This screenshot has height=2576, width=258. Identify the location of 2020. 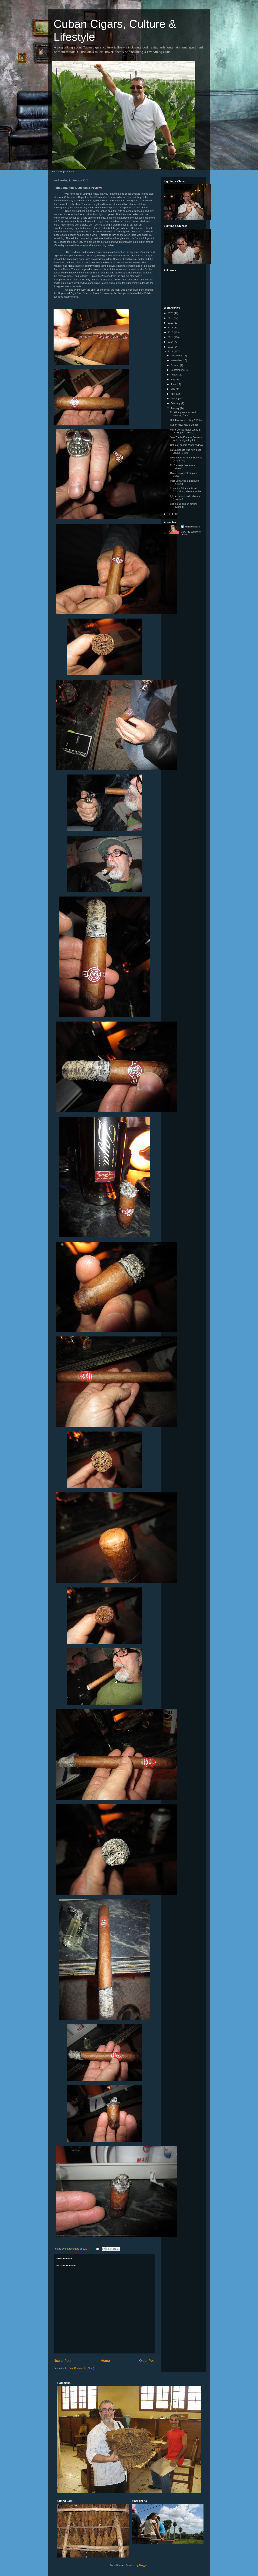
(171, 313).